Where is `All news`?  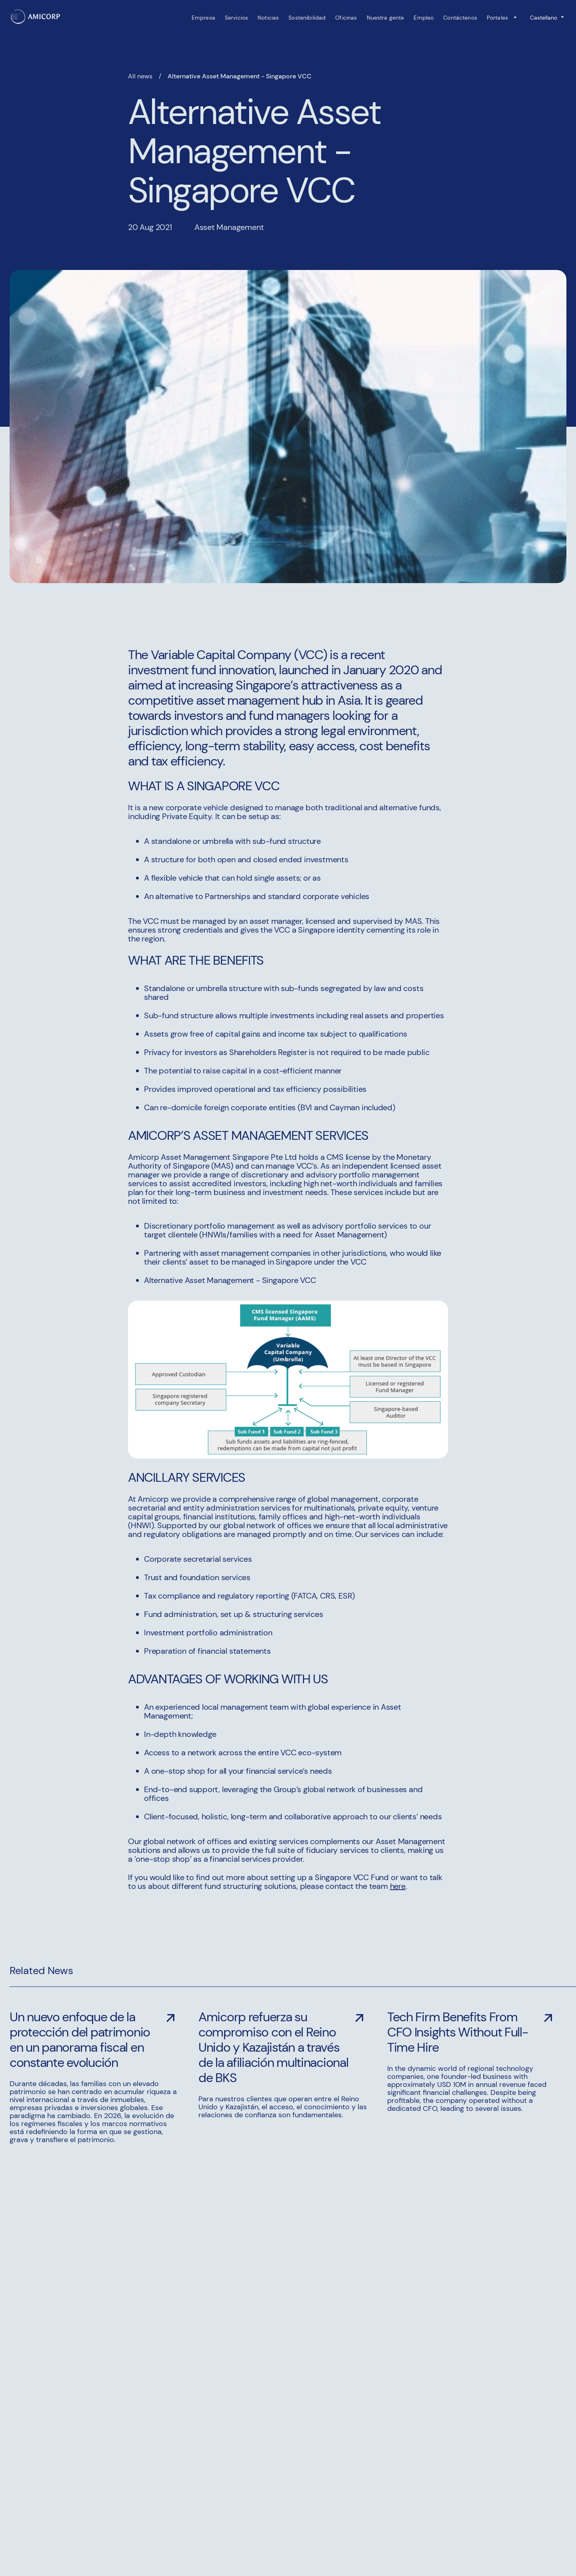
All news is located at coordinates (140, 76).